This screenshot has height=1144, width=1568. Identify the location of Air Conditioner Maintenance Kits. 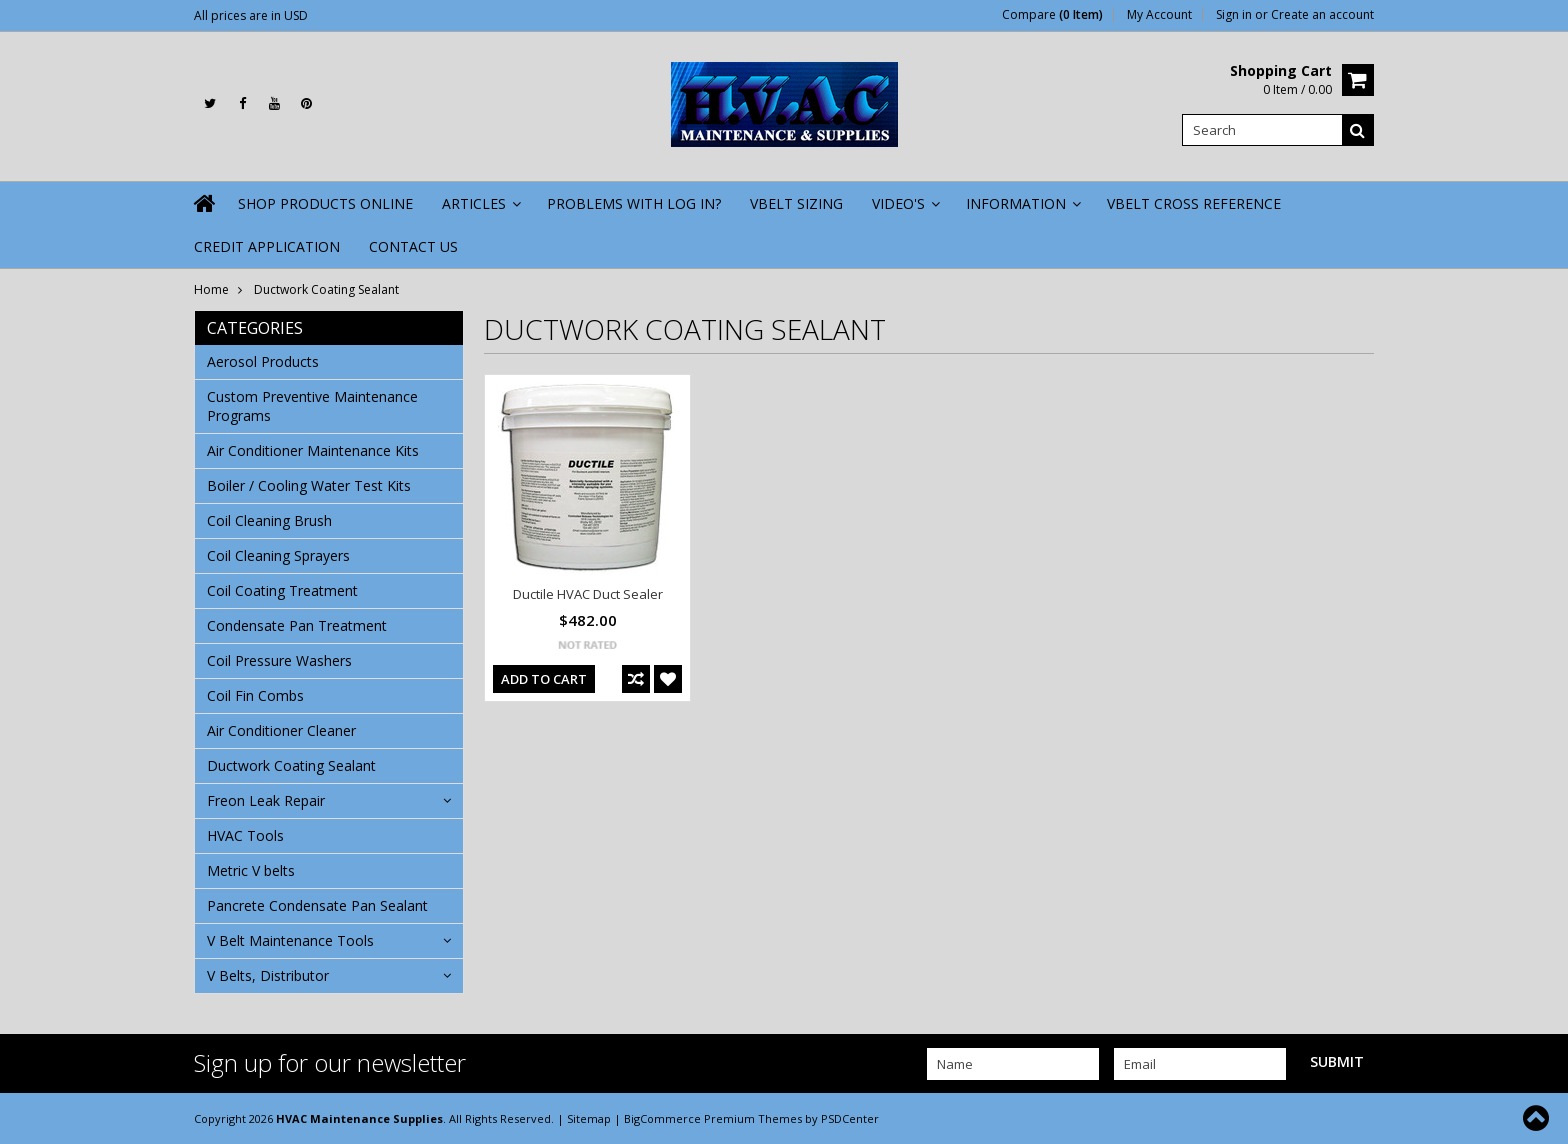
(313, 450).